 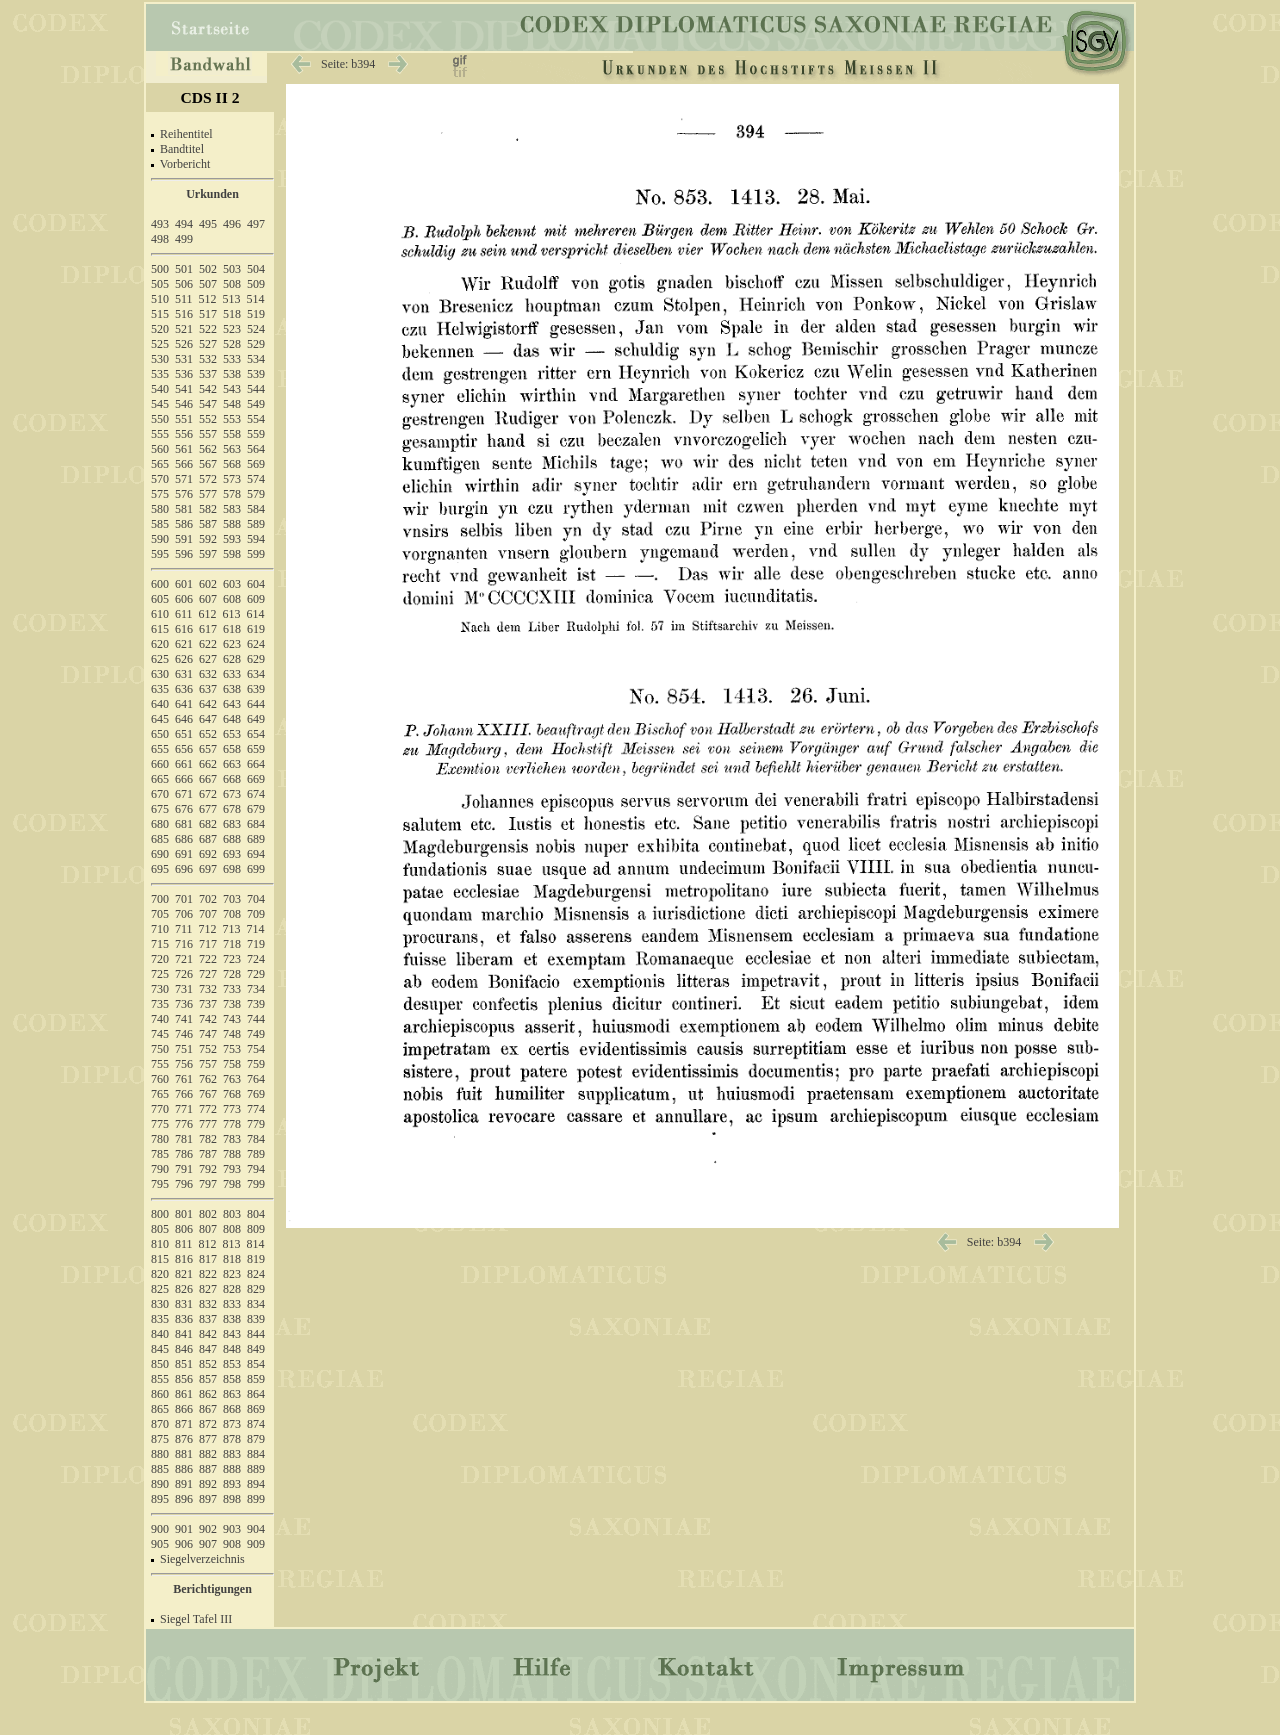 What do you see at coordinates (232, 959) in the screenshot?
I see `723` at bounding box center [232, 959].